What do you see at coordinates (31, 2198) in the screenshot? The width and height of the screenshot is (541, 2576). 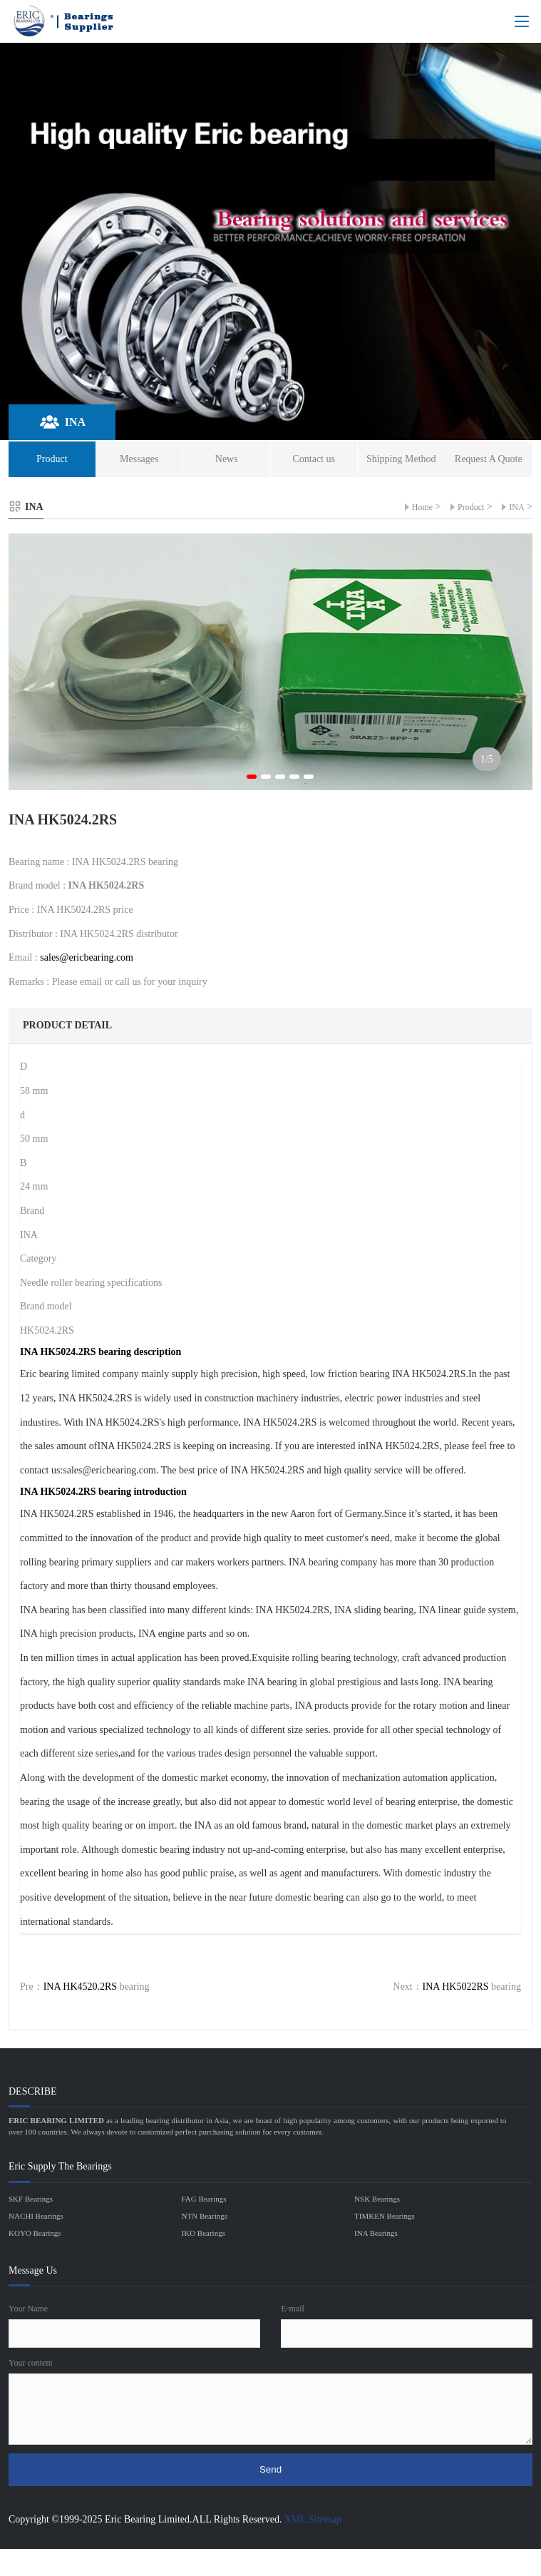 I see `SKF Bearings` at bounding box center [31, 2198].